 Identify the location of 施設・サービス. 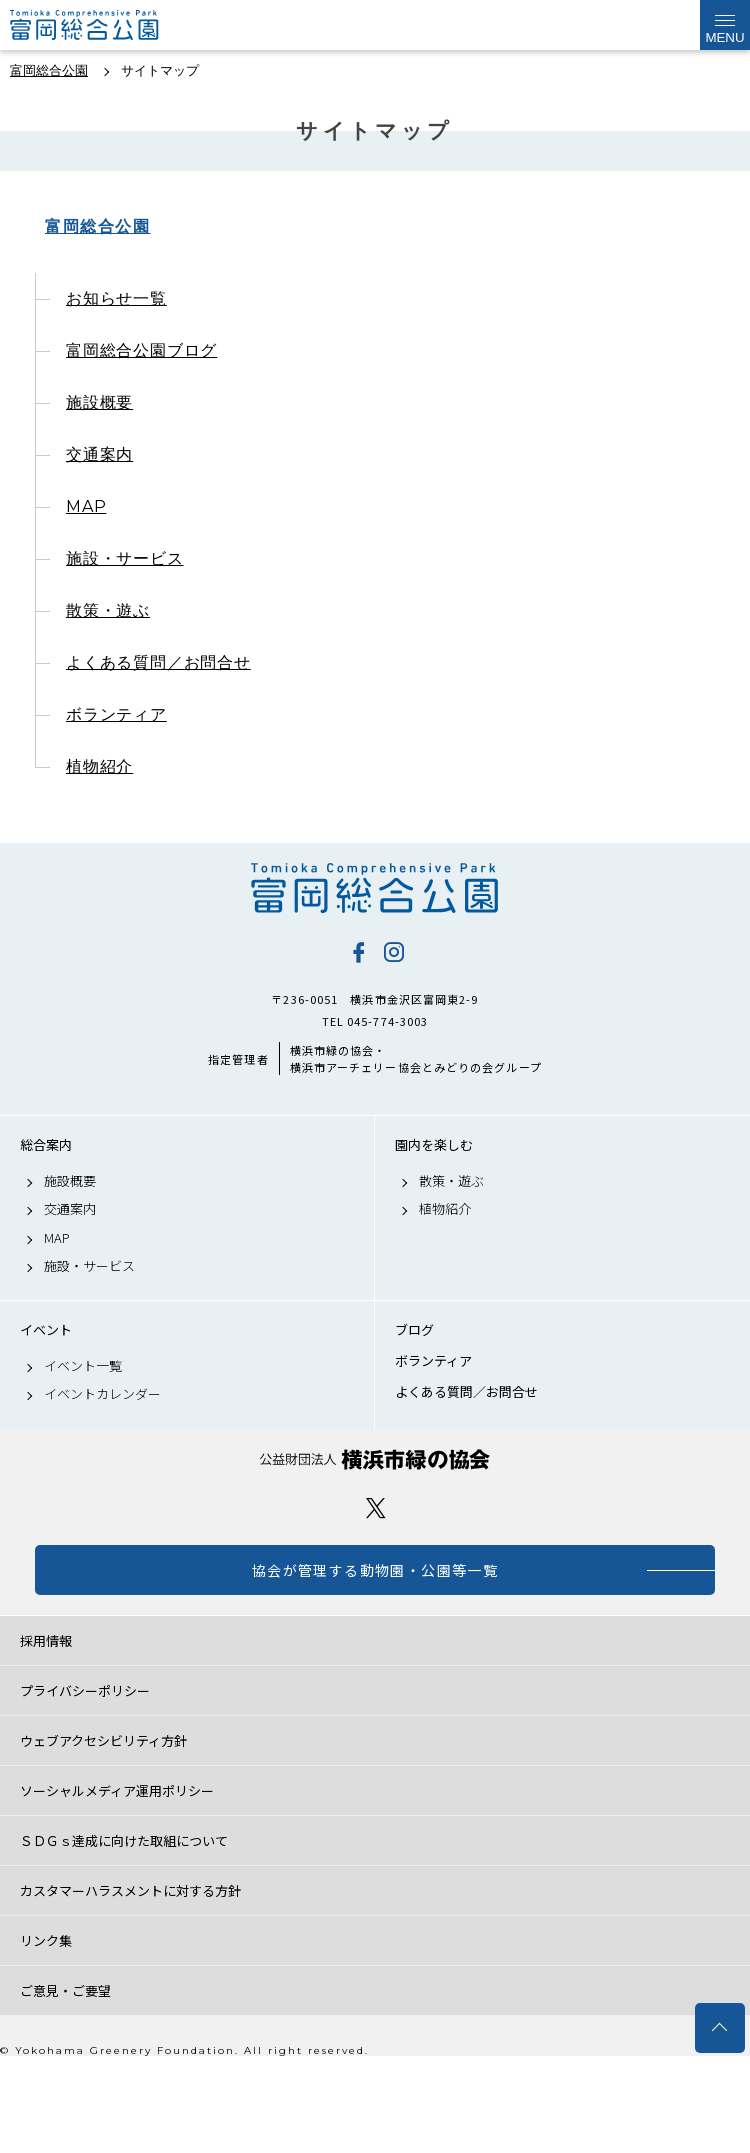
(125, 558).